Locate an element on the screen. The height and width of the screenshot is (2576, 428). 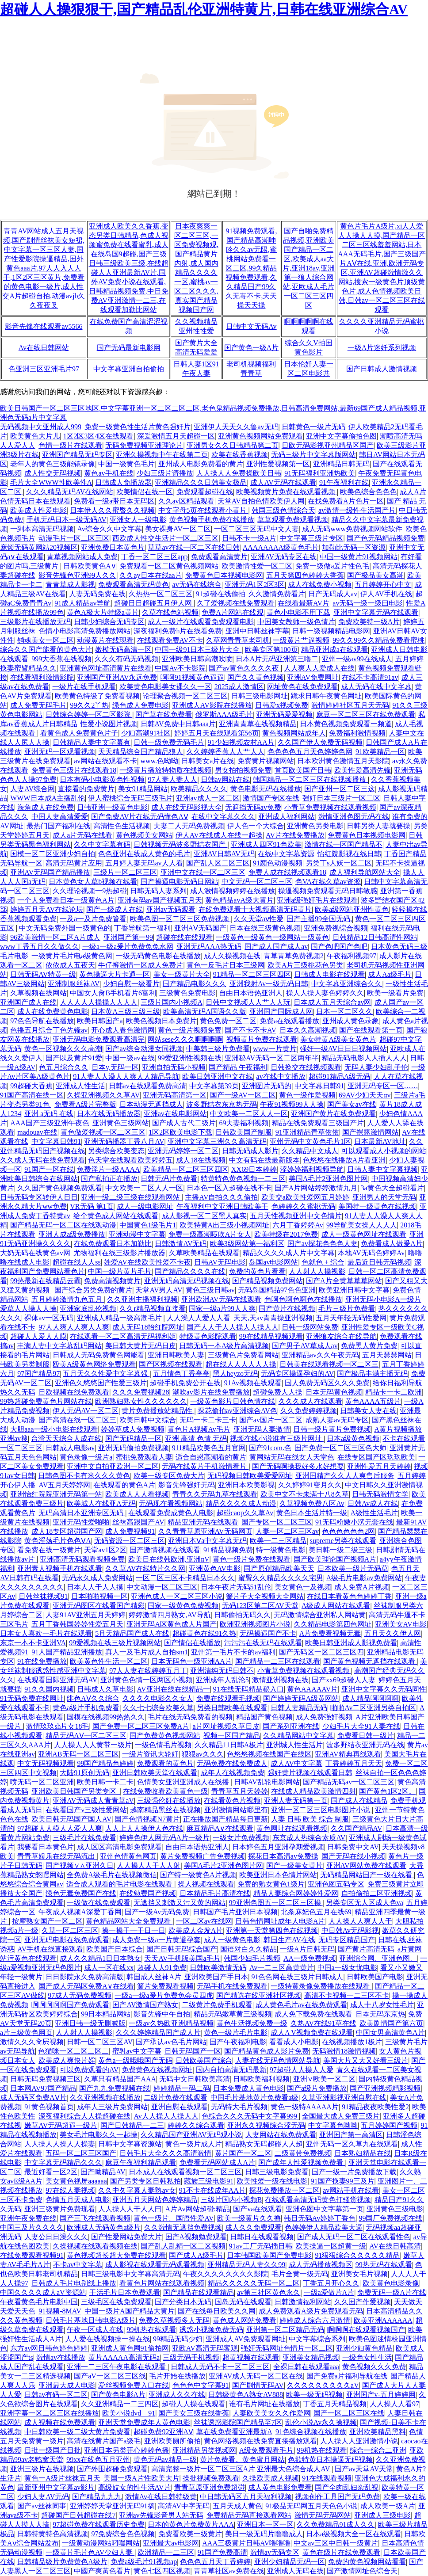
看免费在线一级黄片 is located at coordinates (49, 1550).